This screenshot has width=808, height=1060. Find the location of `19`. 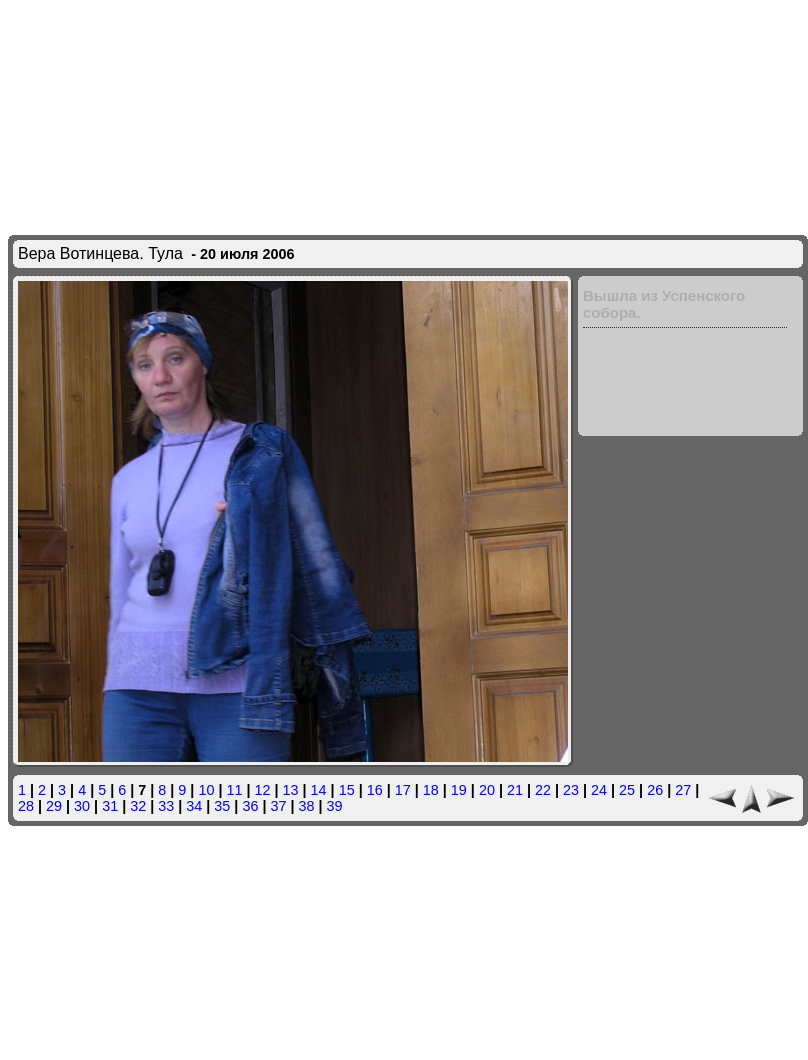

19 is located at coordinates (459, 790).